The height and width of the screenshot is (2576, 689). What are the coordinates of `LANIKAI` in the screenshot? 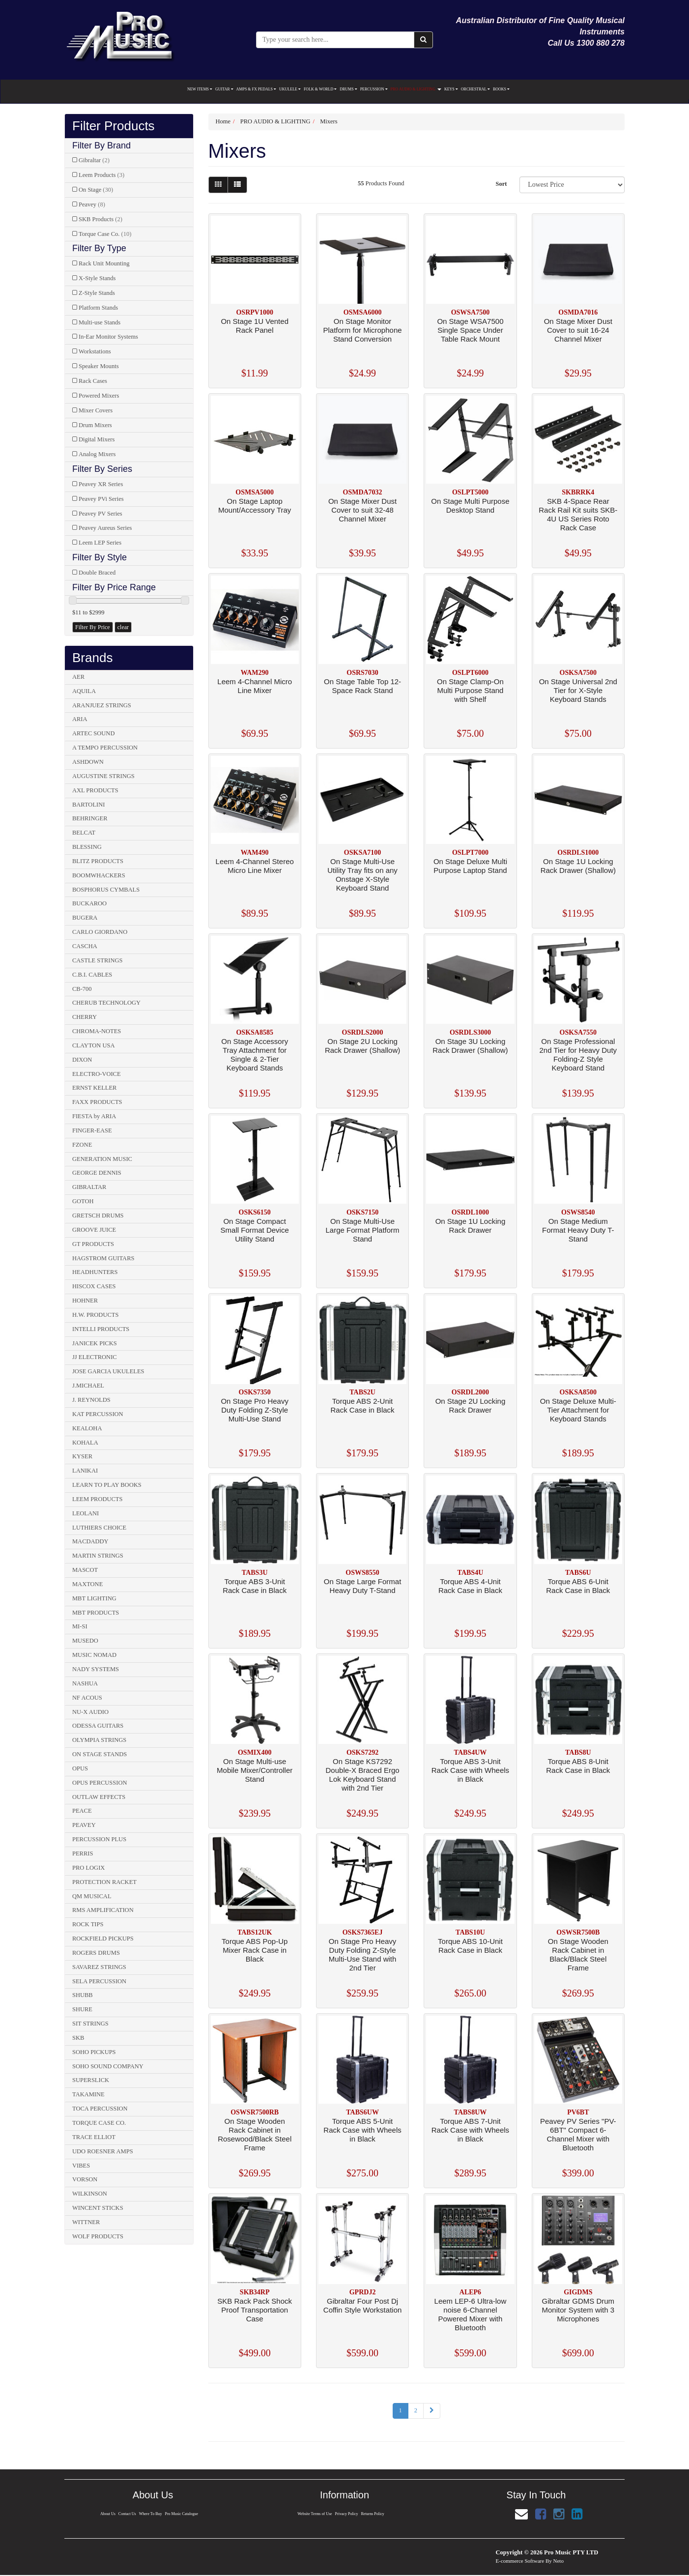 It's located at (85, 1470).